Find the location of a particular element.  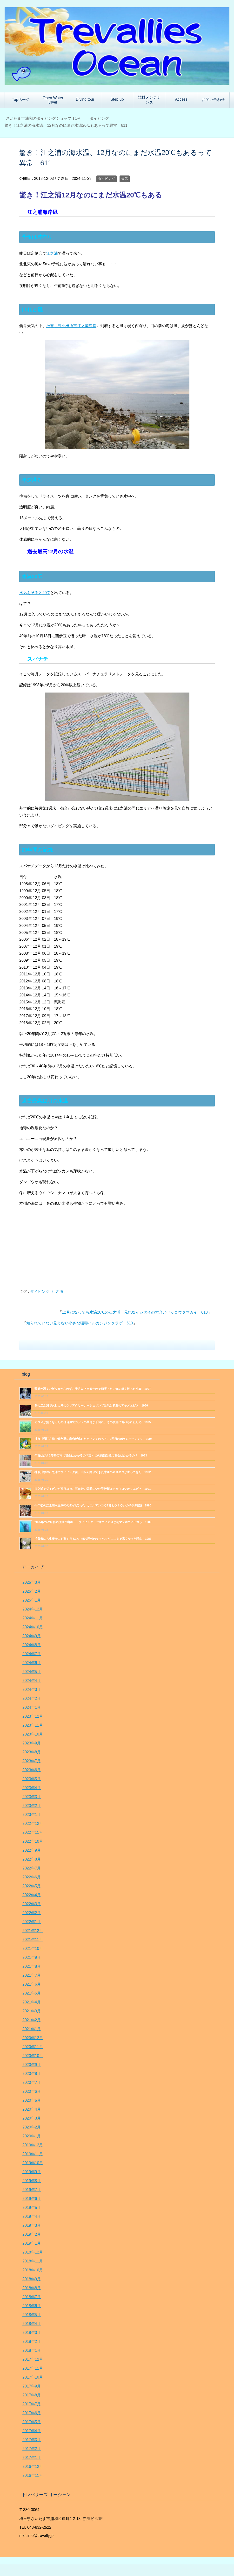

2023年10月 is located at coordinates (32, 1734).